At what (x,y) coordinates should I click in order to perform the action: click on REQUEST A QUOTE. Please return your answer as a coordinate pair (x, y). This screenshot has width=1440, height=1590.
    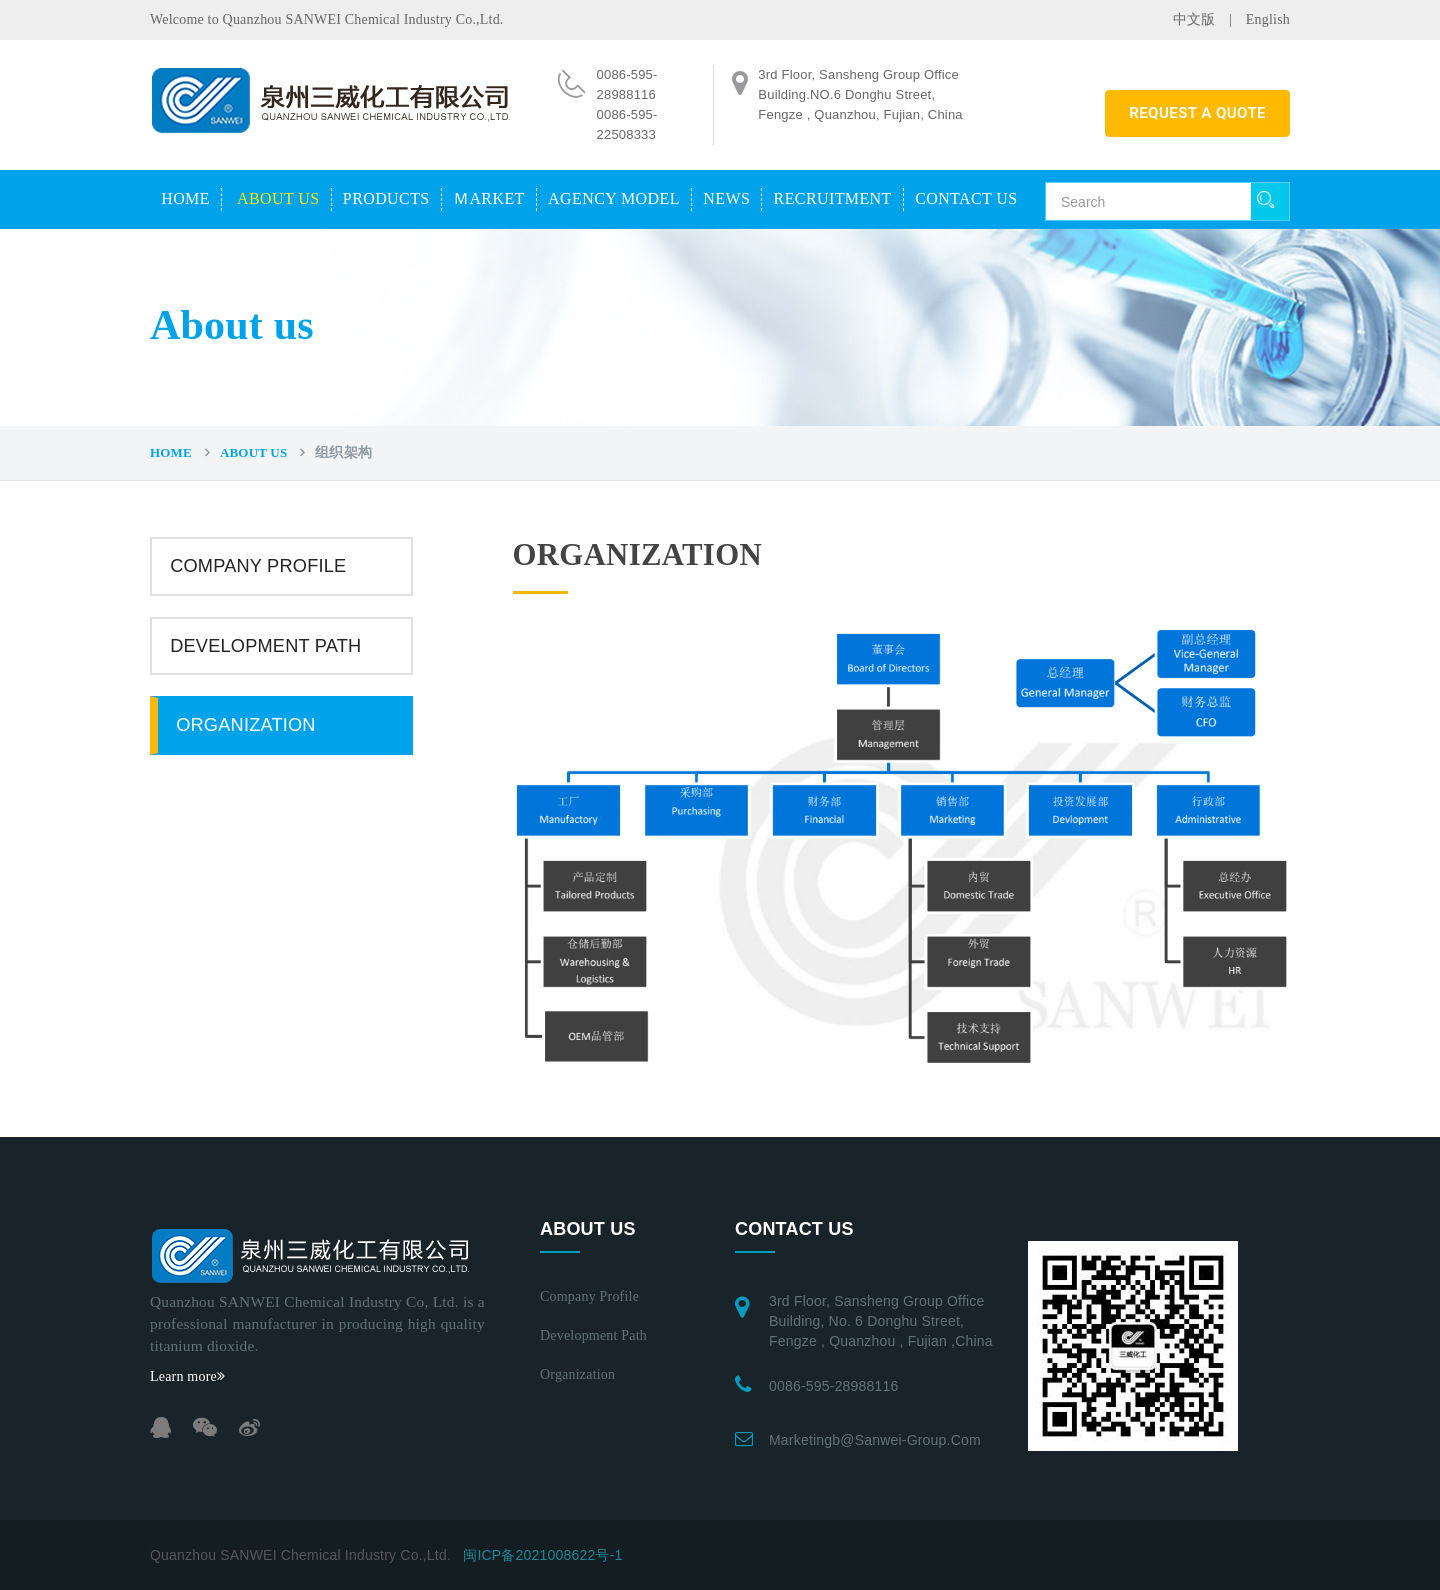
    Looking at the image, I should click on (1197, 113).